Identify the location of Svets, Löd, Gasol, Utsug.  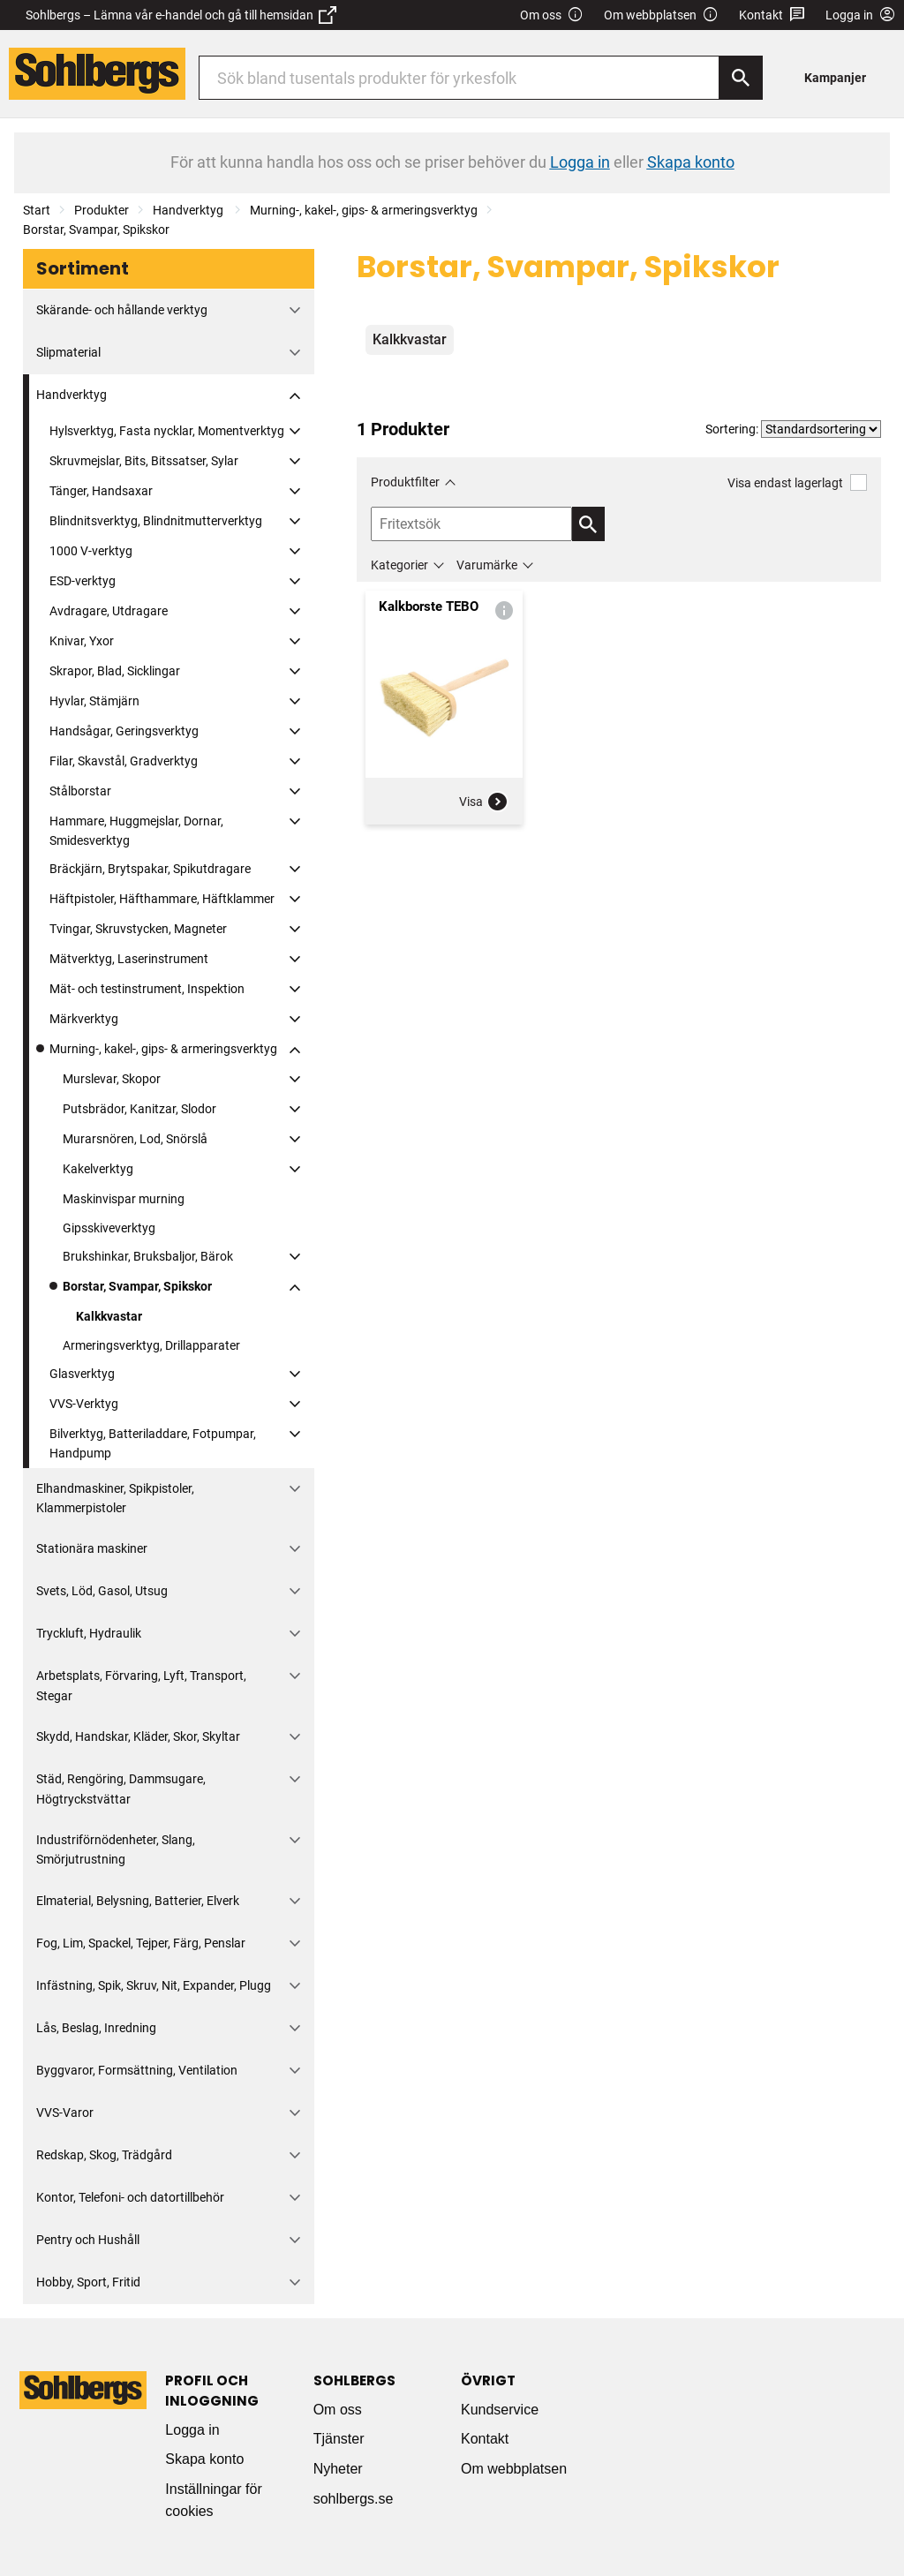
(102, 1591).